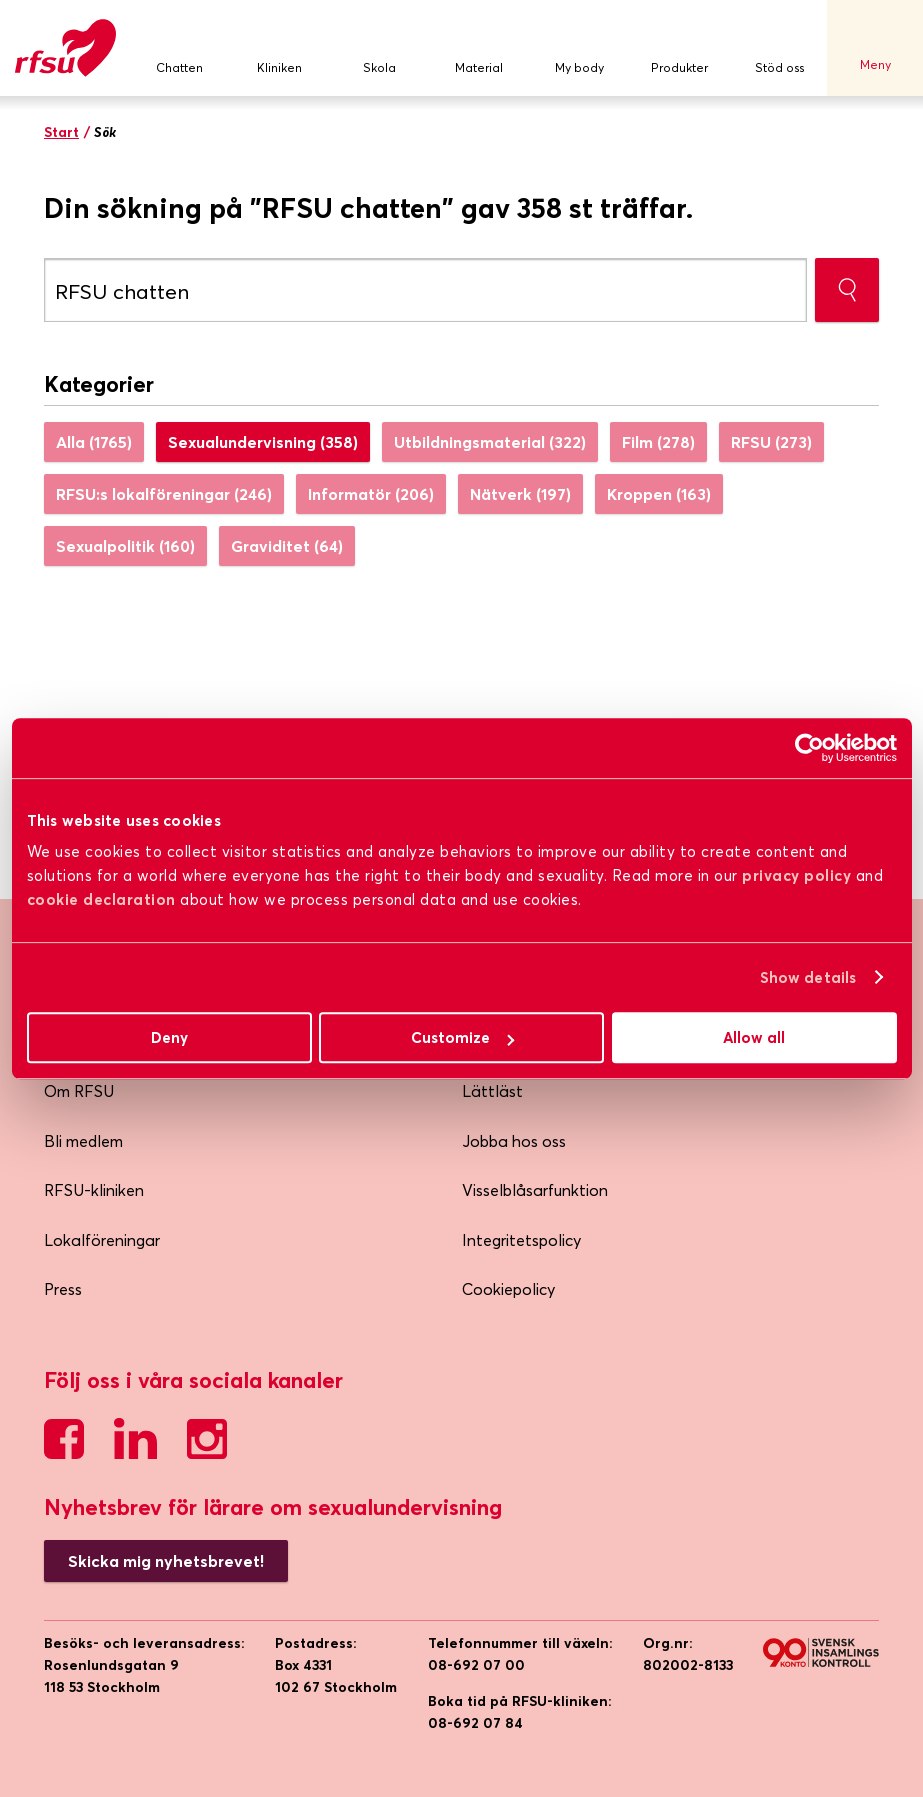  Describe the element at coordinates (166, 1561) in the screenshot. I see `Skicka mig nyhetsbrevet!` at that location.